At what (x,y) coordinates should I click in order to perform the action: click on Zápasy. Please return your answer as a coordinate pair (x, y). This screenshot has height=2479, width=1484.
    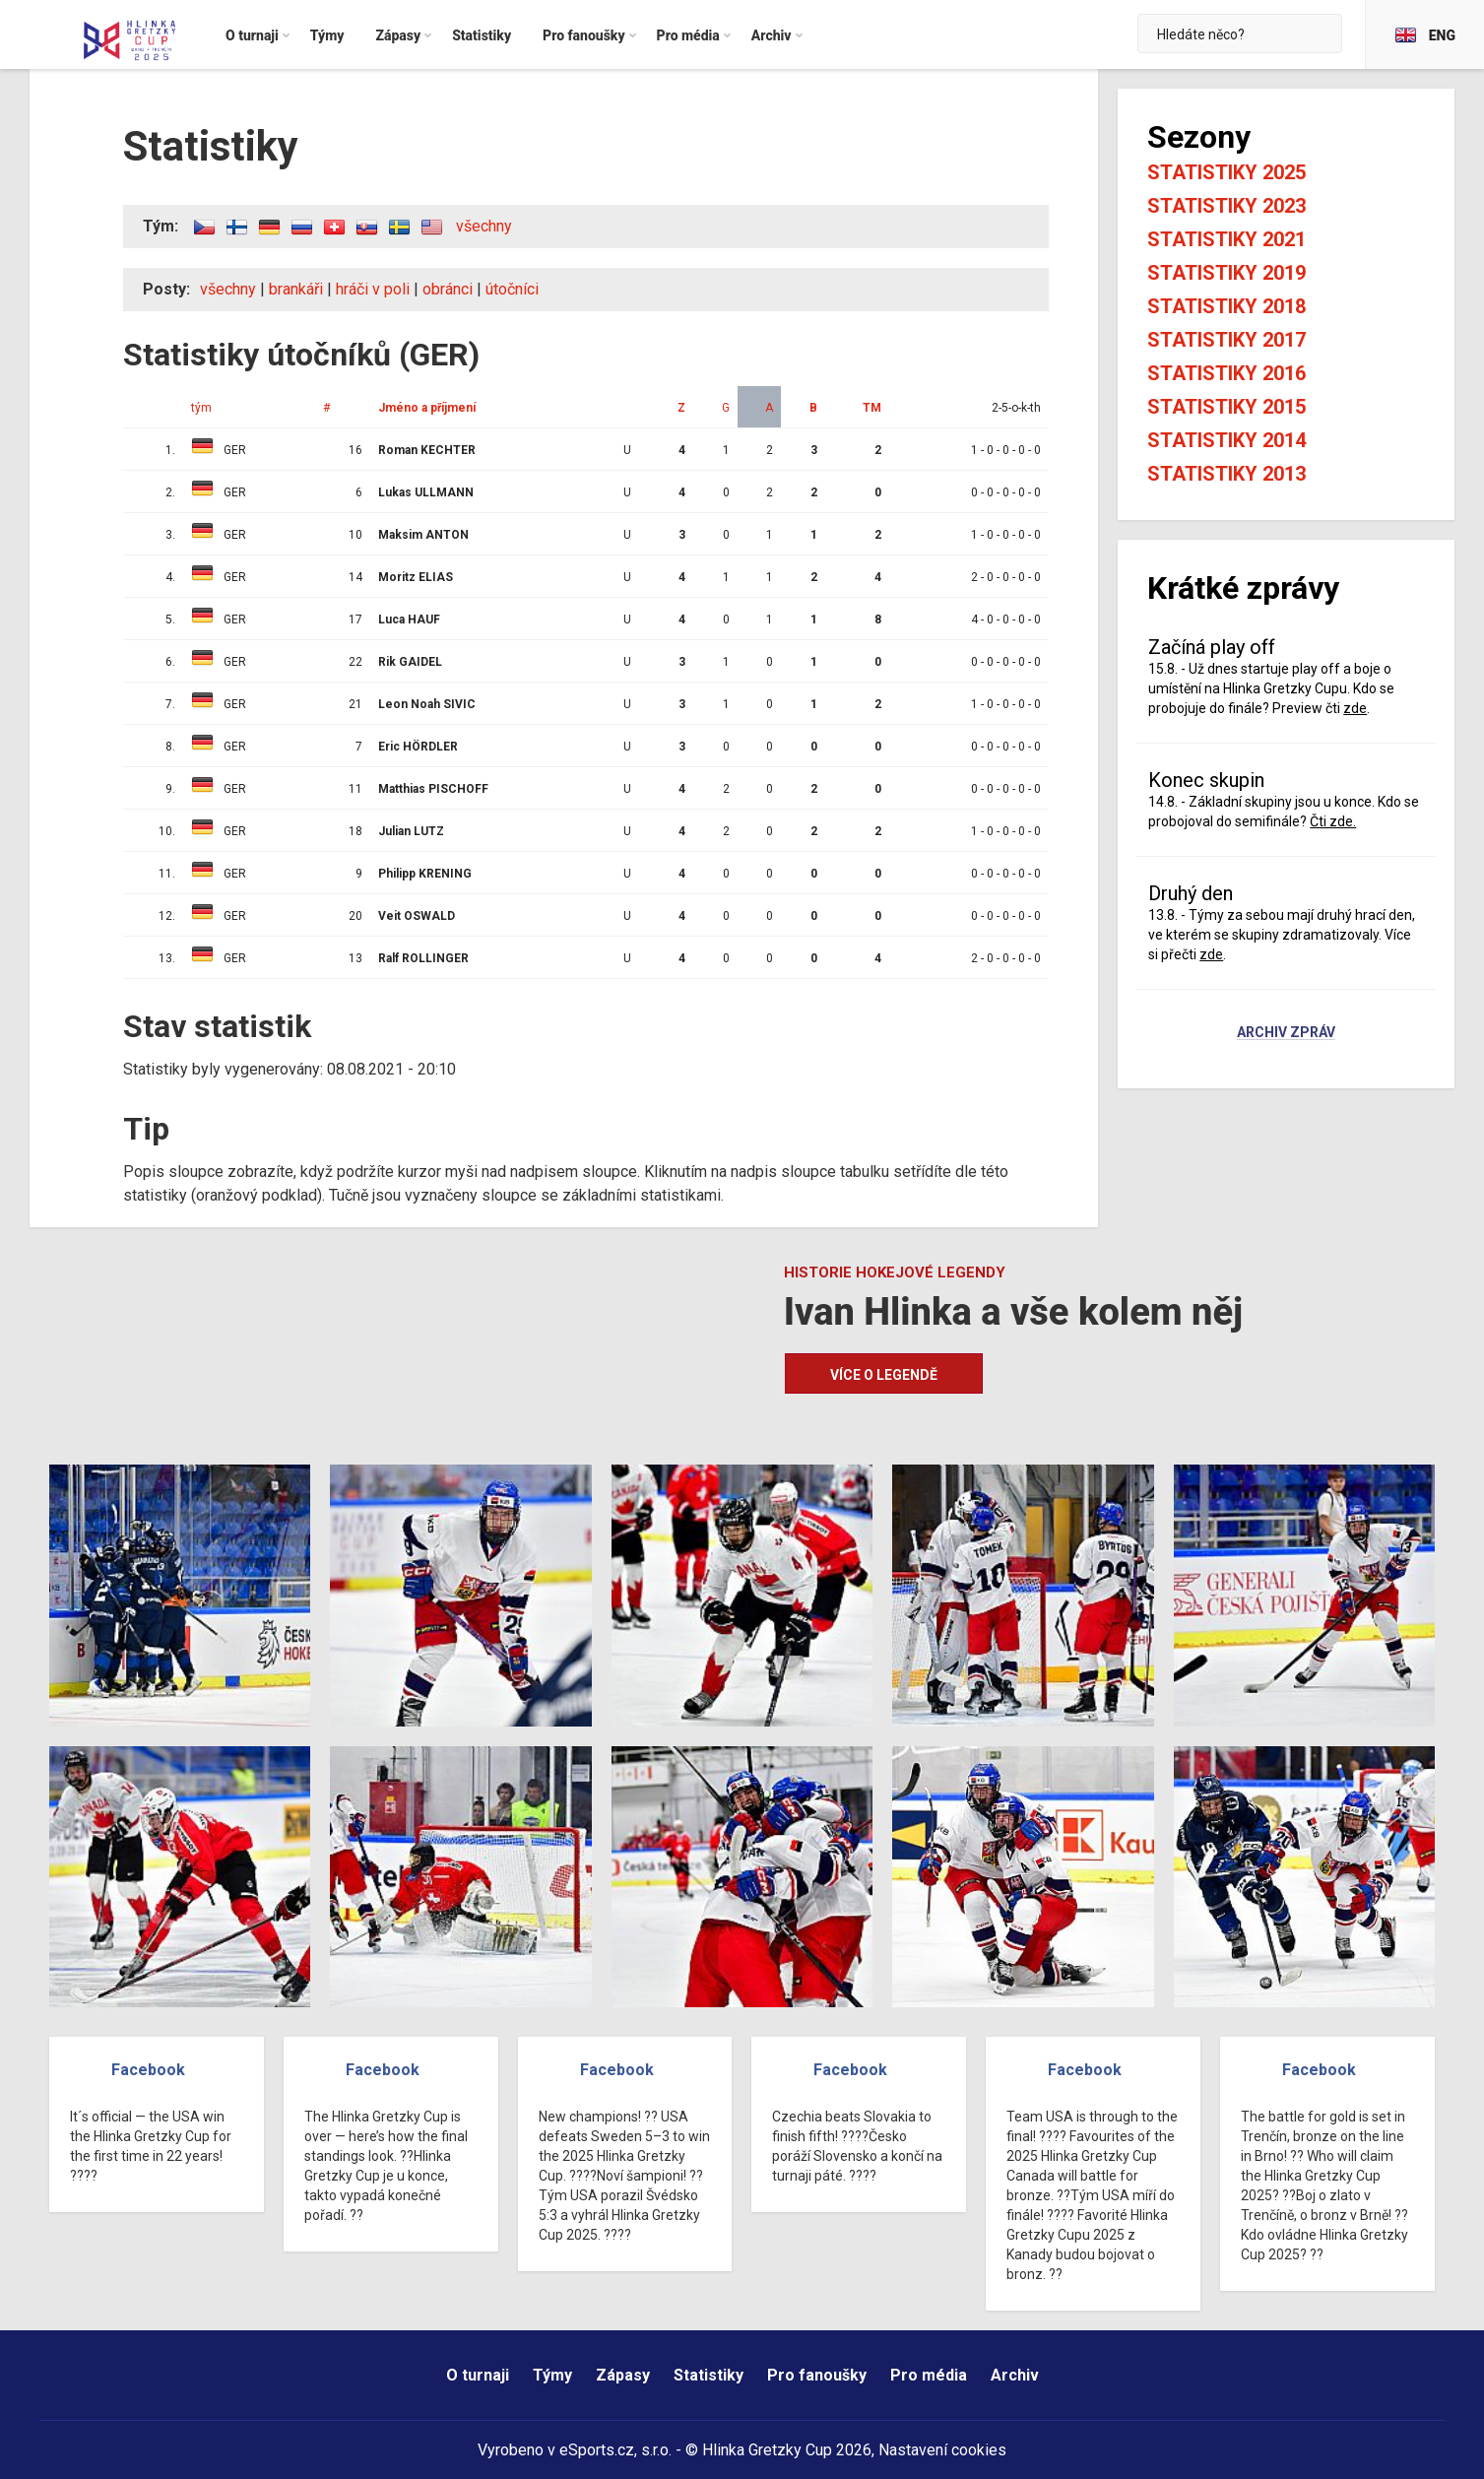
    Looking at the image, I should click on (623, 2375).